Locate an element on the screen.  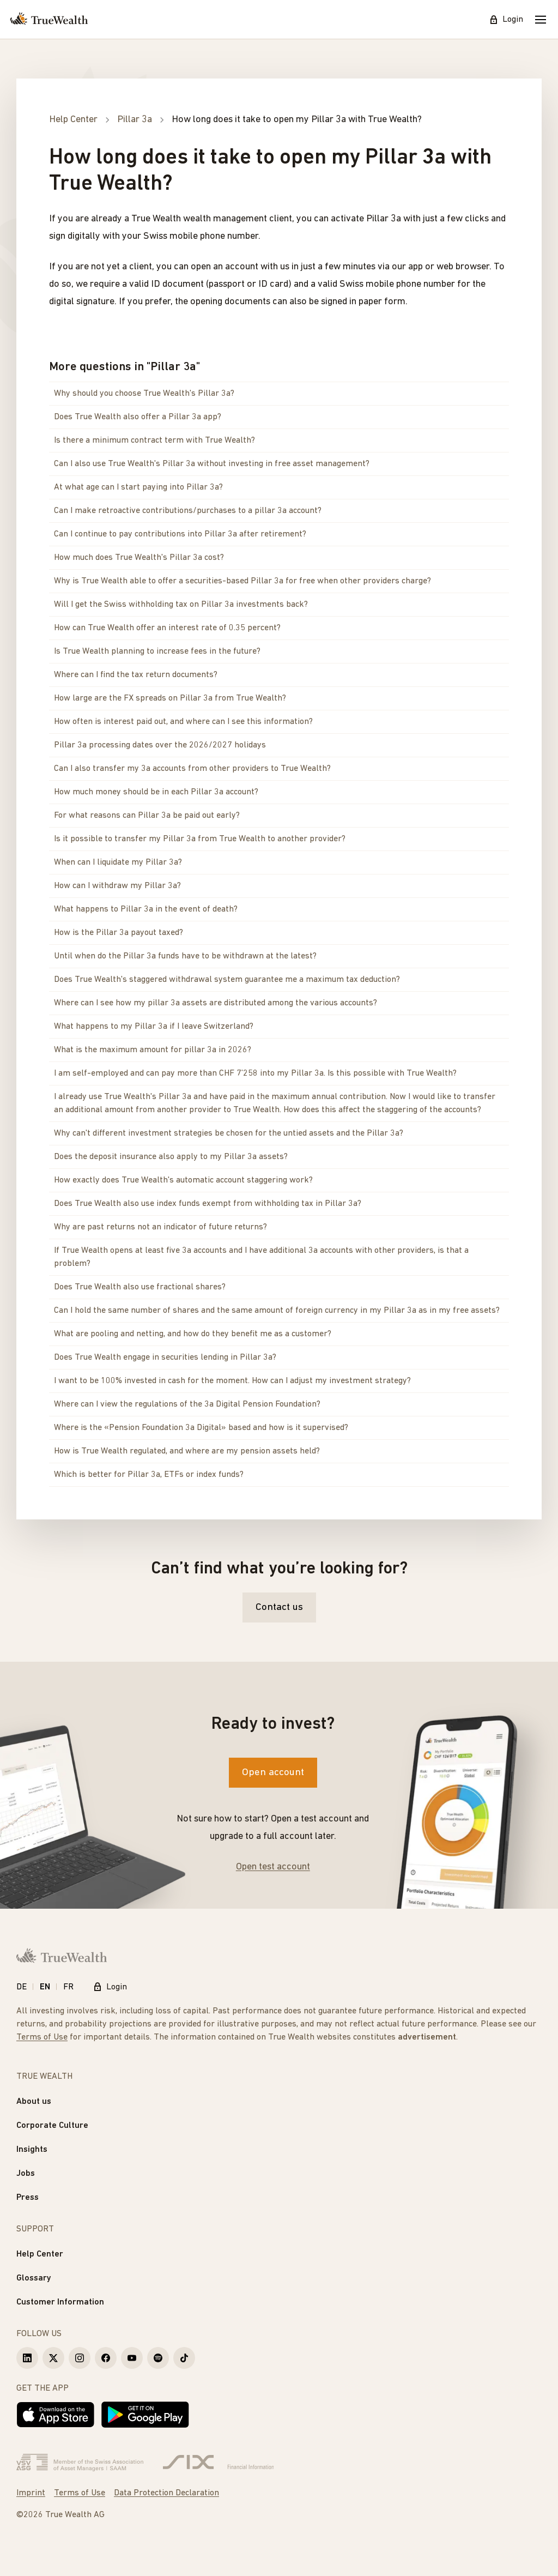
[Get it on Google Play] is located at coordinates (145, 2415).